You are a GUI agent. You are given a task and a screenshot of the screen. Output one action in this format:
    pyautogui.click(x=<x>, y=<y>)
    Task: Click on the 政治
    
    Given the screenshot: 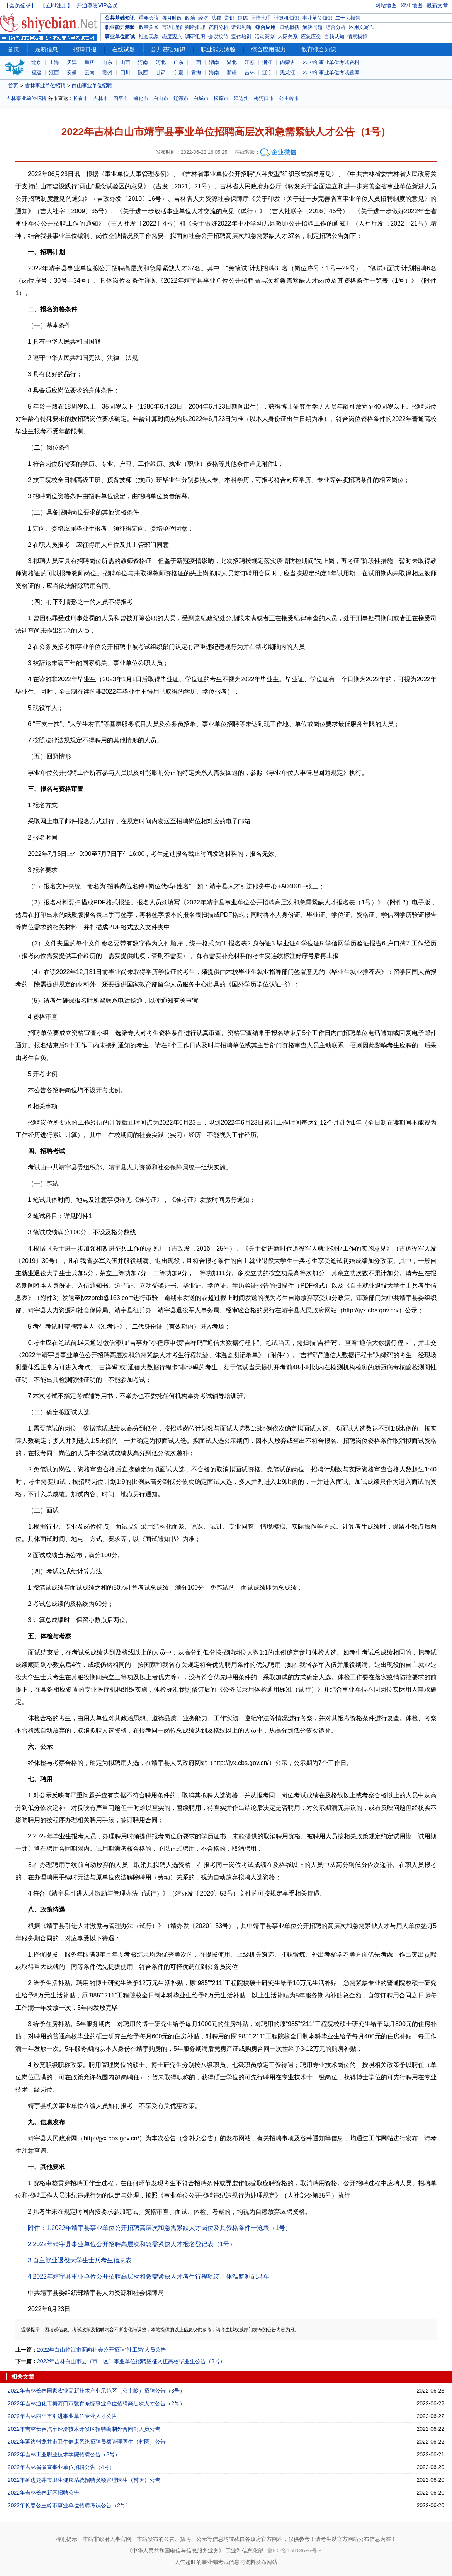 What is the action you would take?
    pyautogui.click(x=190, y=18)
    